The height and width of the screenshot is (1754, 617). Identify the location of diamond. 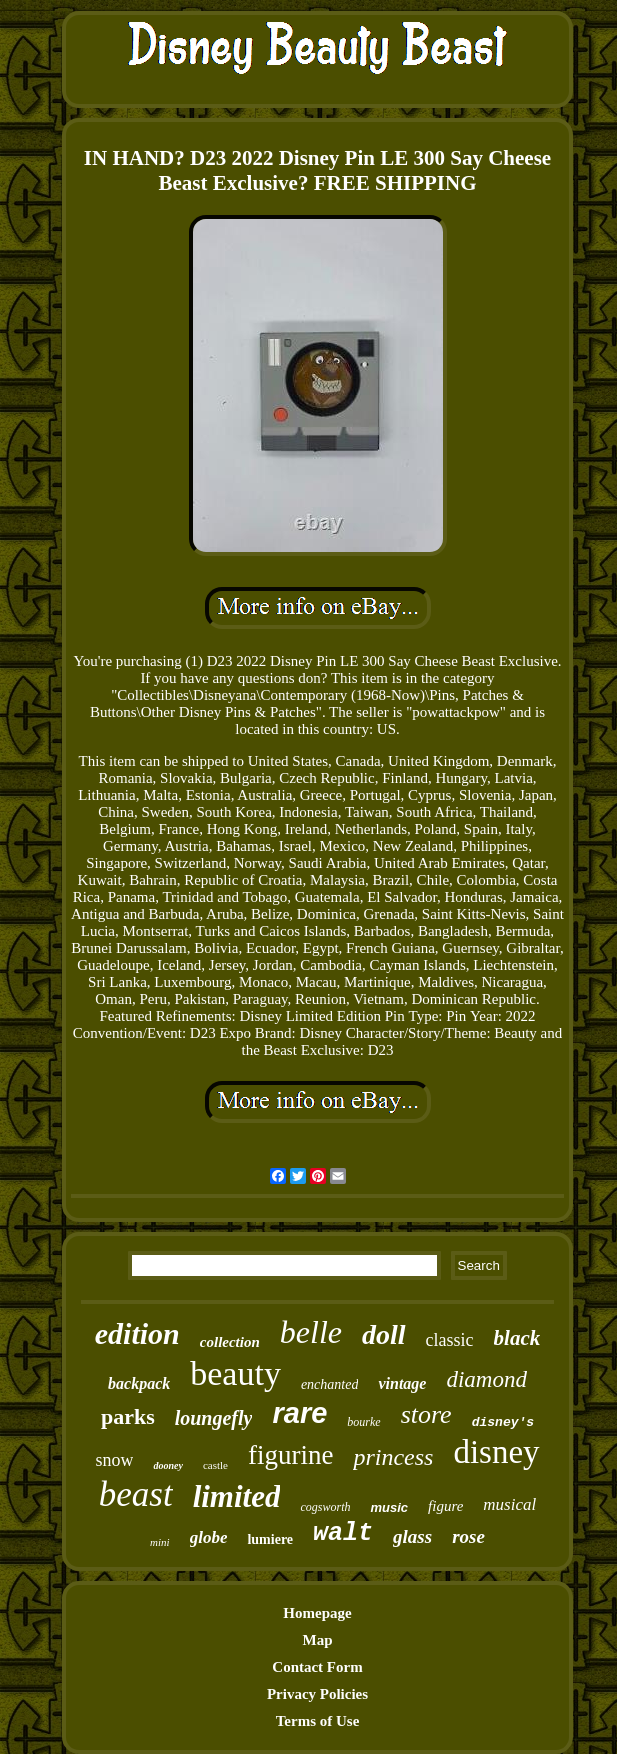
(486, 1379).